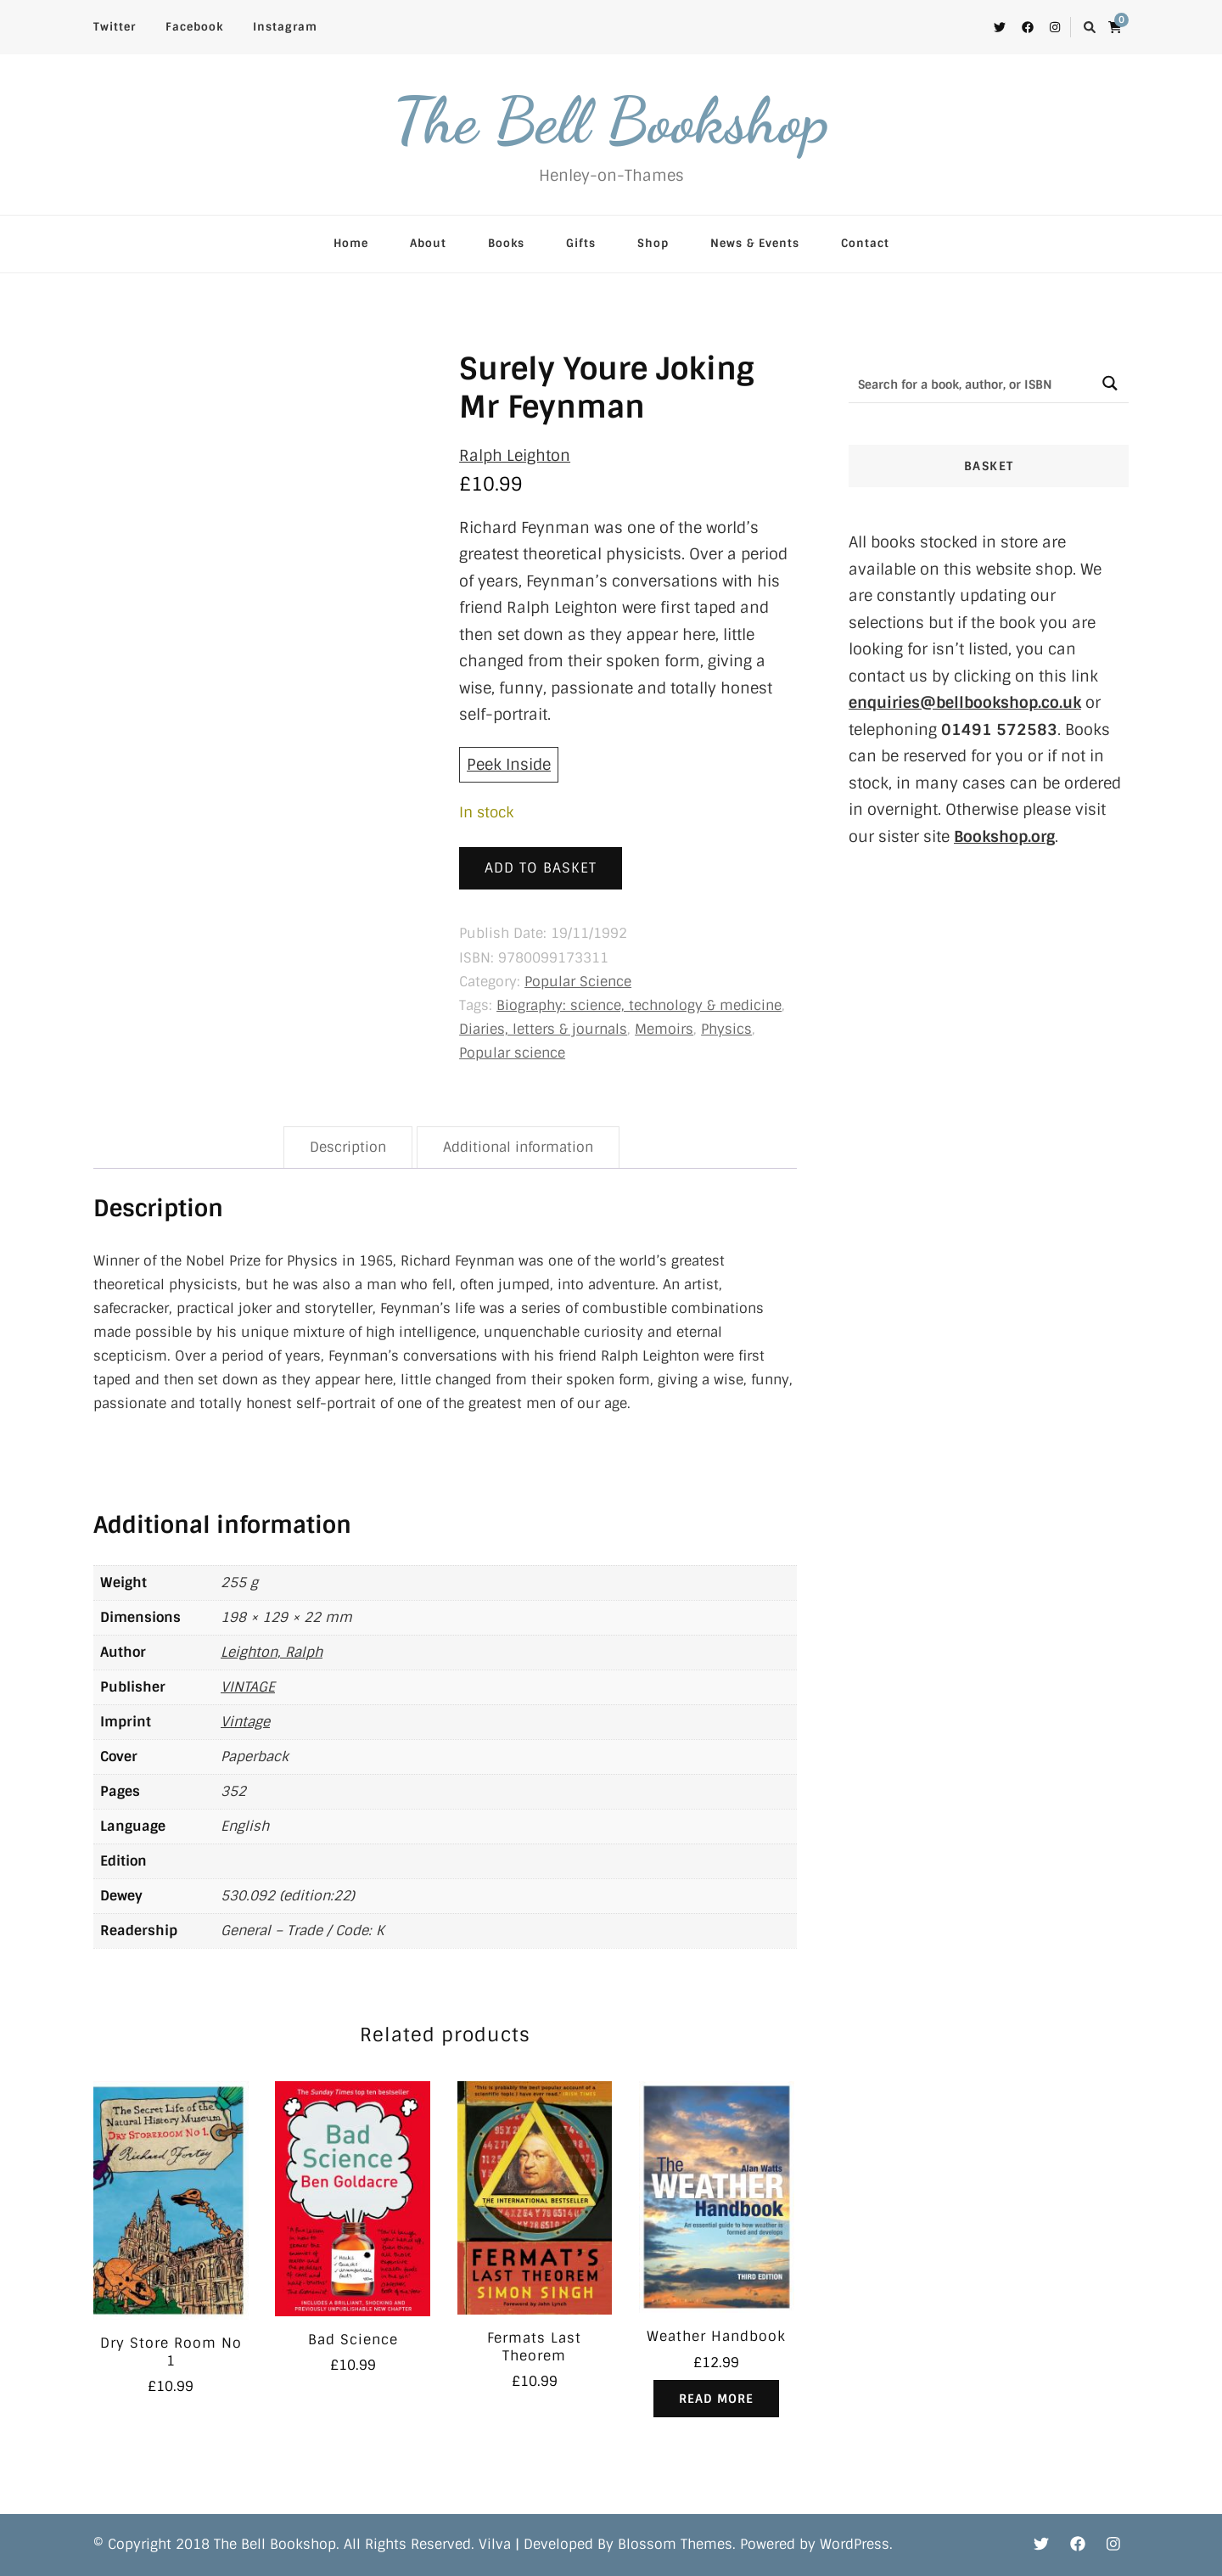 This screenshot has height=2576, width=1222. What do you see at coordinates (348, 1147) in the screenshot?
I see `Description [tab]` at bounding box center [348, 1147].